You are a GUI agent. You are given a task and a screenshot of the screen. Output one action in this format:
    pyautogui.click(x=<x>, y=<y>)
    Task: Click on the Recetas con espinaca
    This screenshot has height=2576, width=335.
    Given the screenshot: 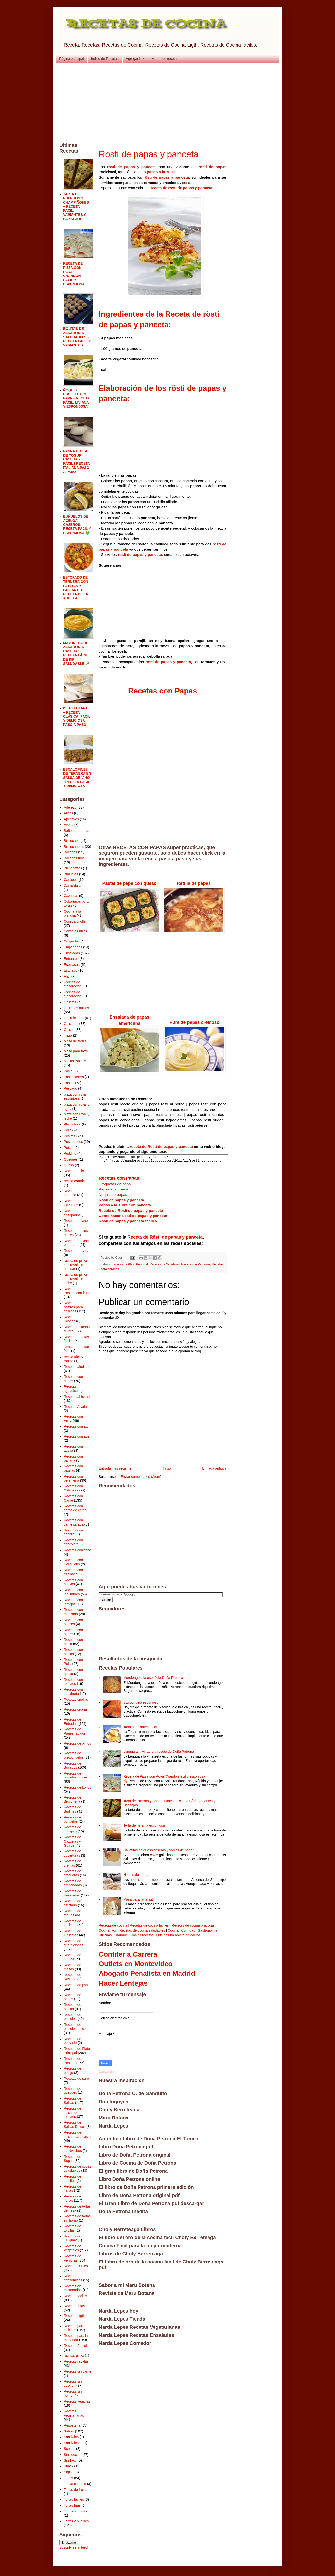 What is the action you would take?
    pyautogui.click(x=73, y=1572)
    